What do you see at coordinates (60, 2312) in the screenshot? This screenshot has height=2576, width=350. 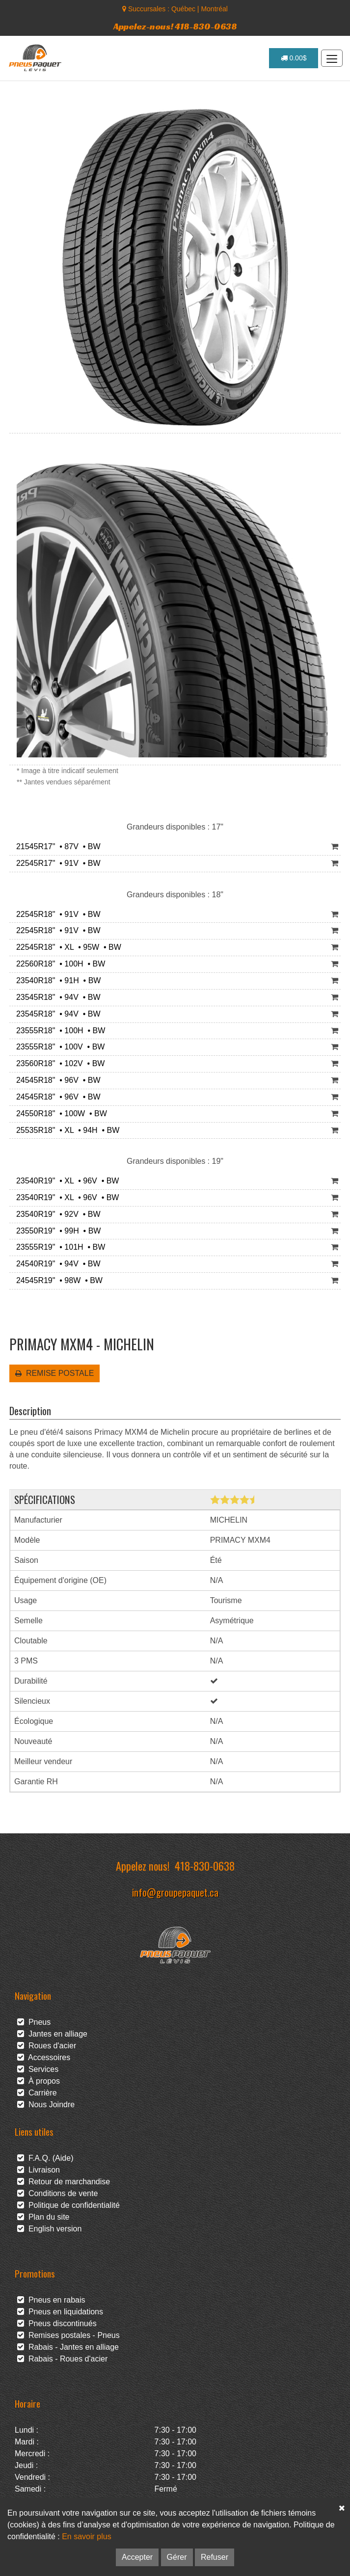 I see `Pneus en liquidations` at bounding box center [60, 2312].